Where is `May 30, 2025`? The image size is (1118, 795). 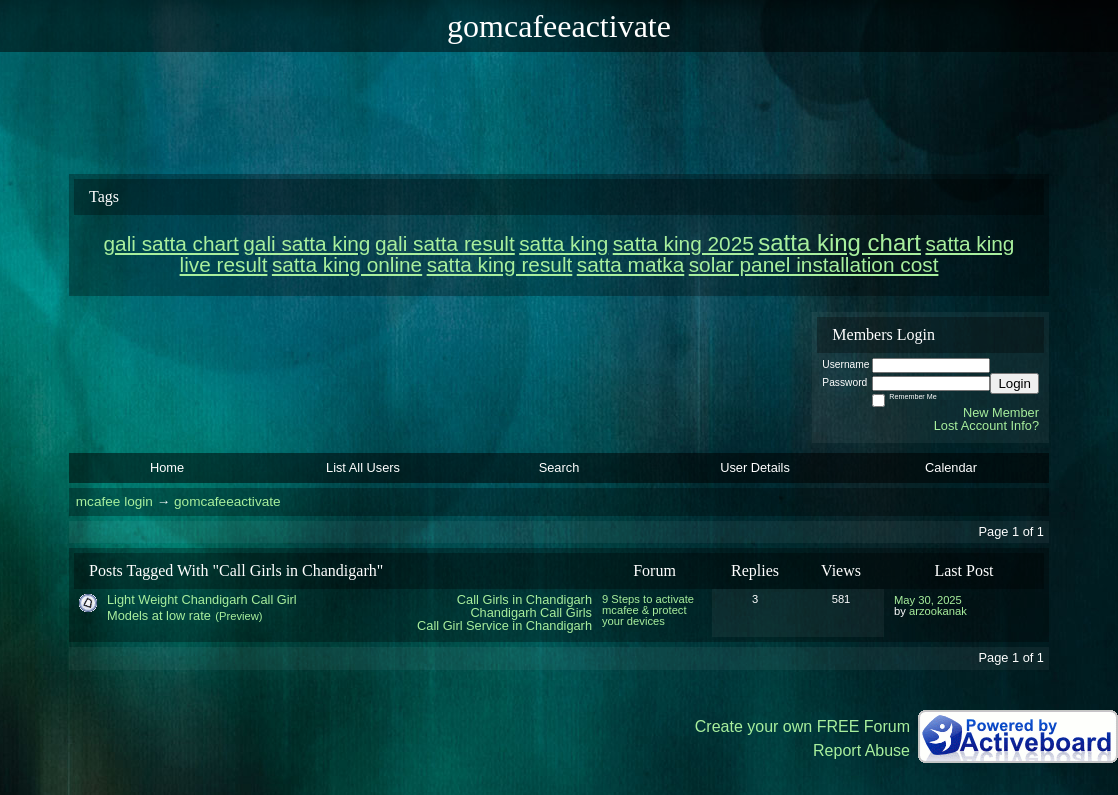
May 30, 2025 is located at coordinates (928, 600).